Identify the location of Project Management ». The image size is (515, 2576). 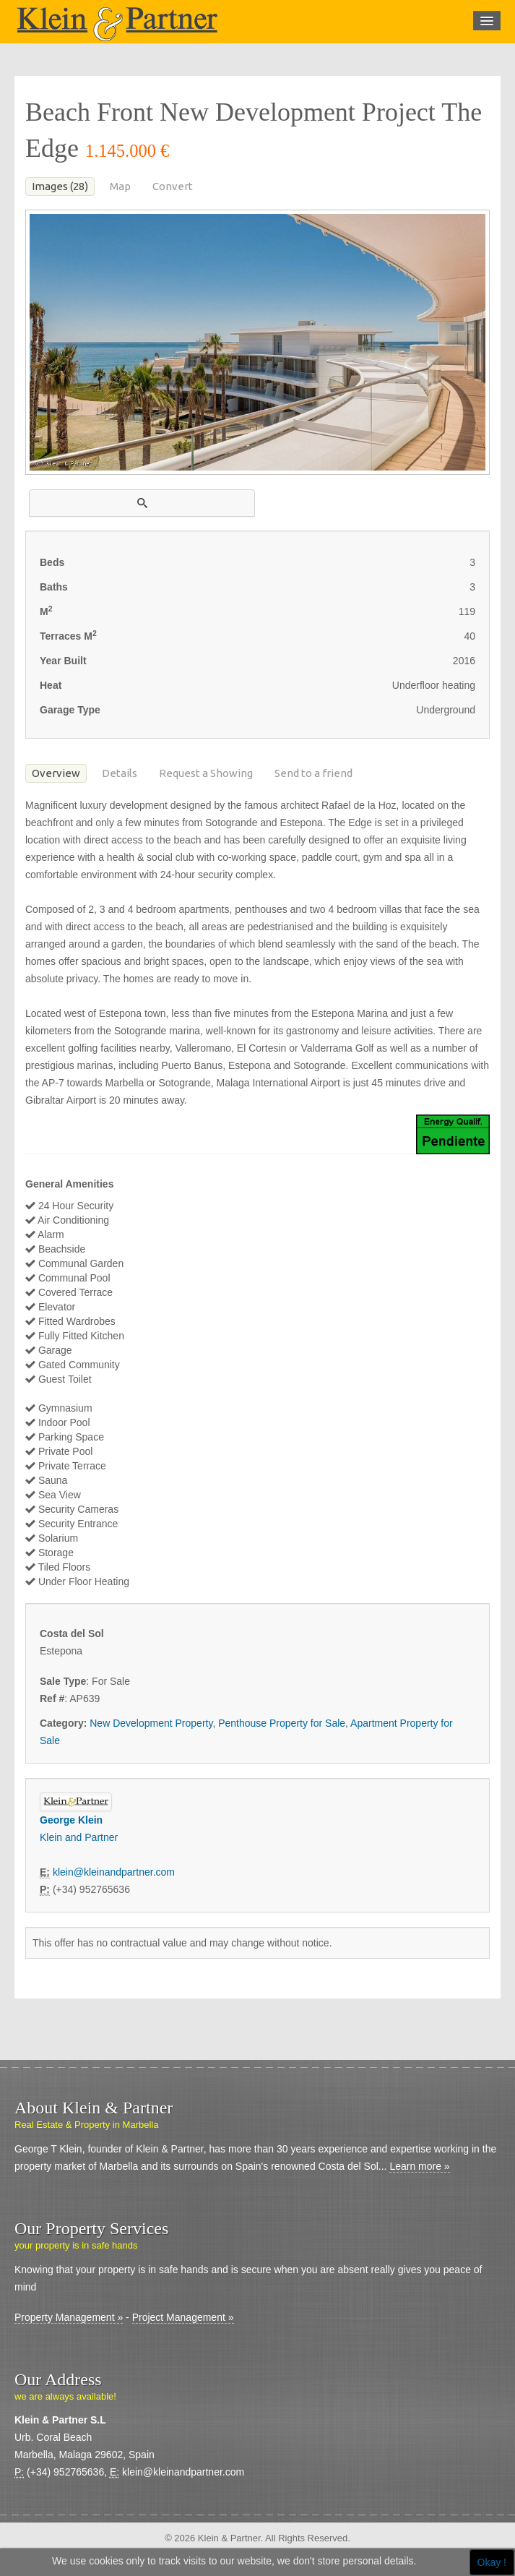
(183, 2317).